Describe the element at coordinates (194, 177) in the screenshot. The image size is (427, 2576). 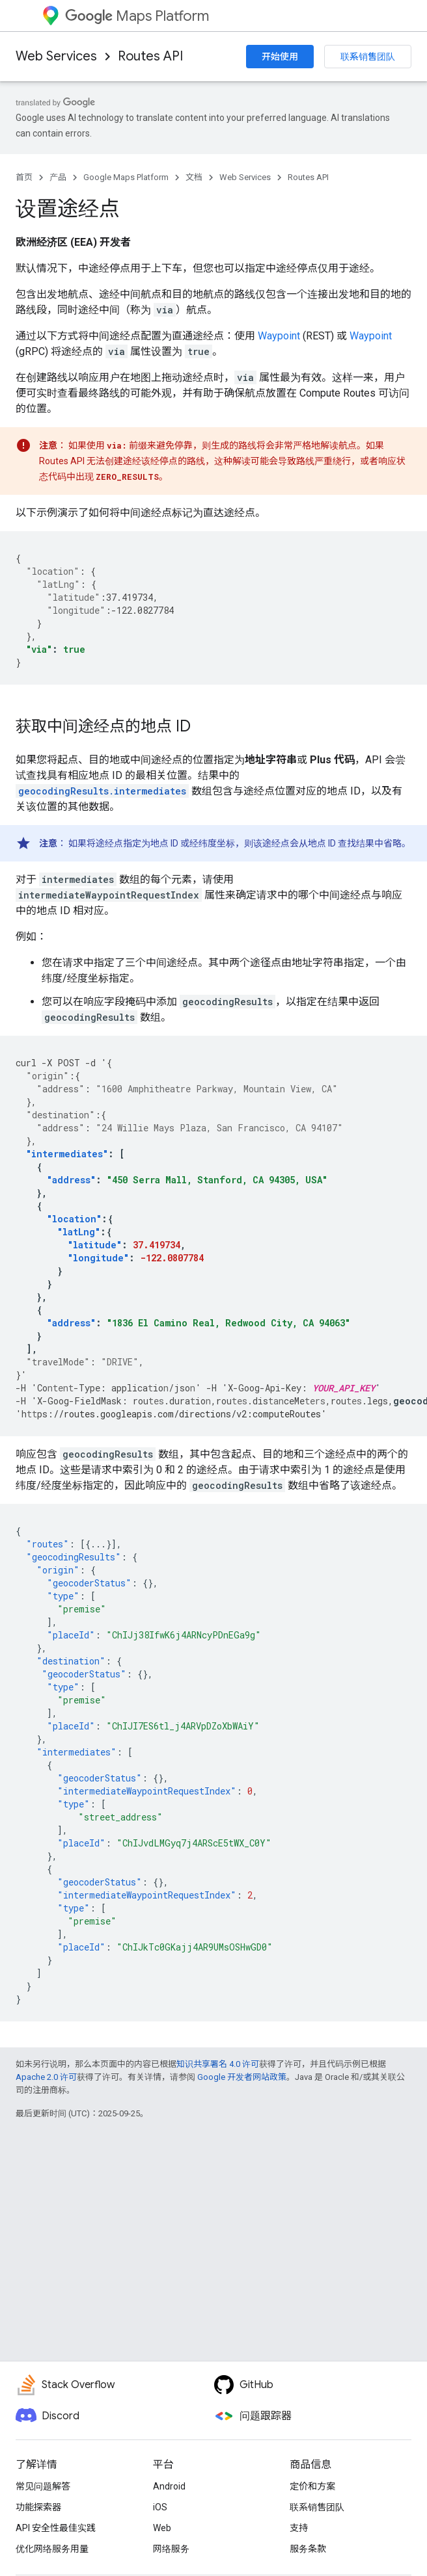
I see `文档` at that location.